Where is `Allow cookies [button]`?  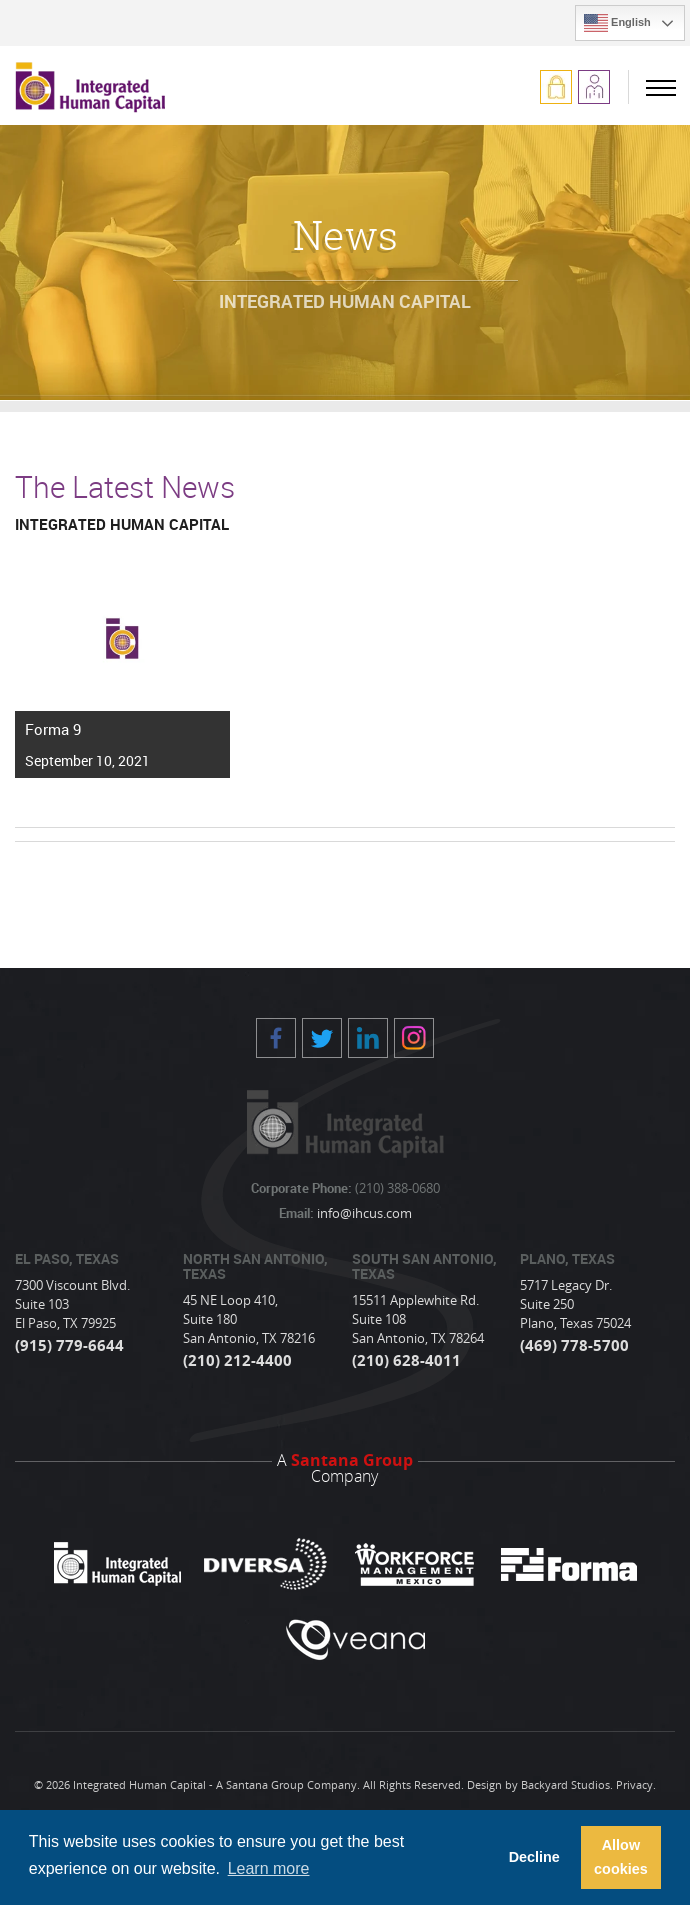
Allow cookies [button] is located at coordinates (621, 1857).